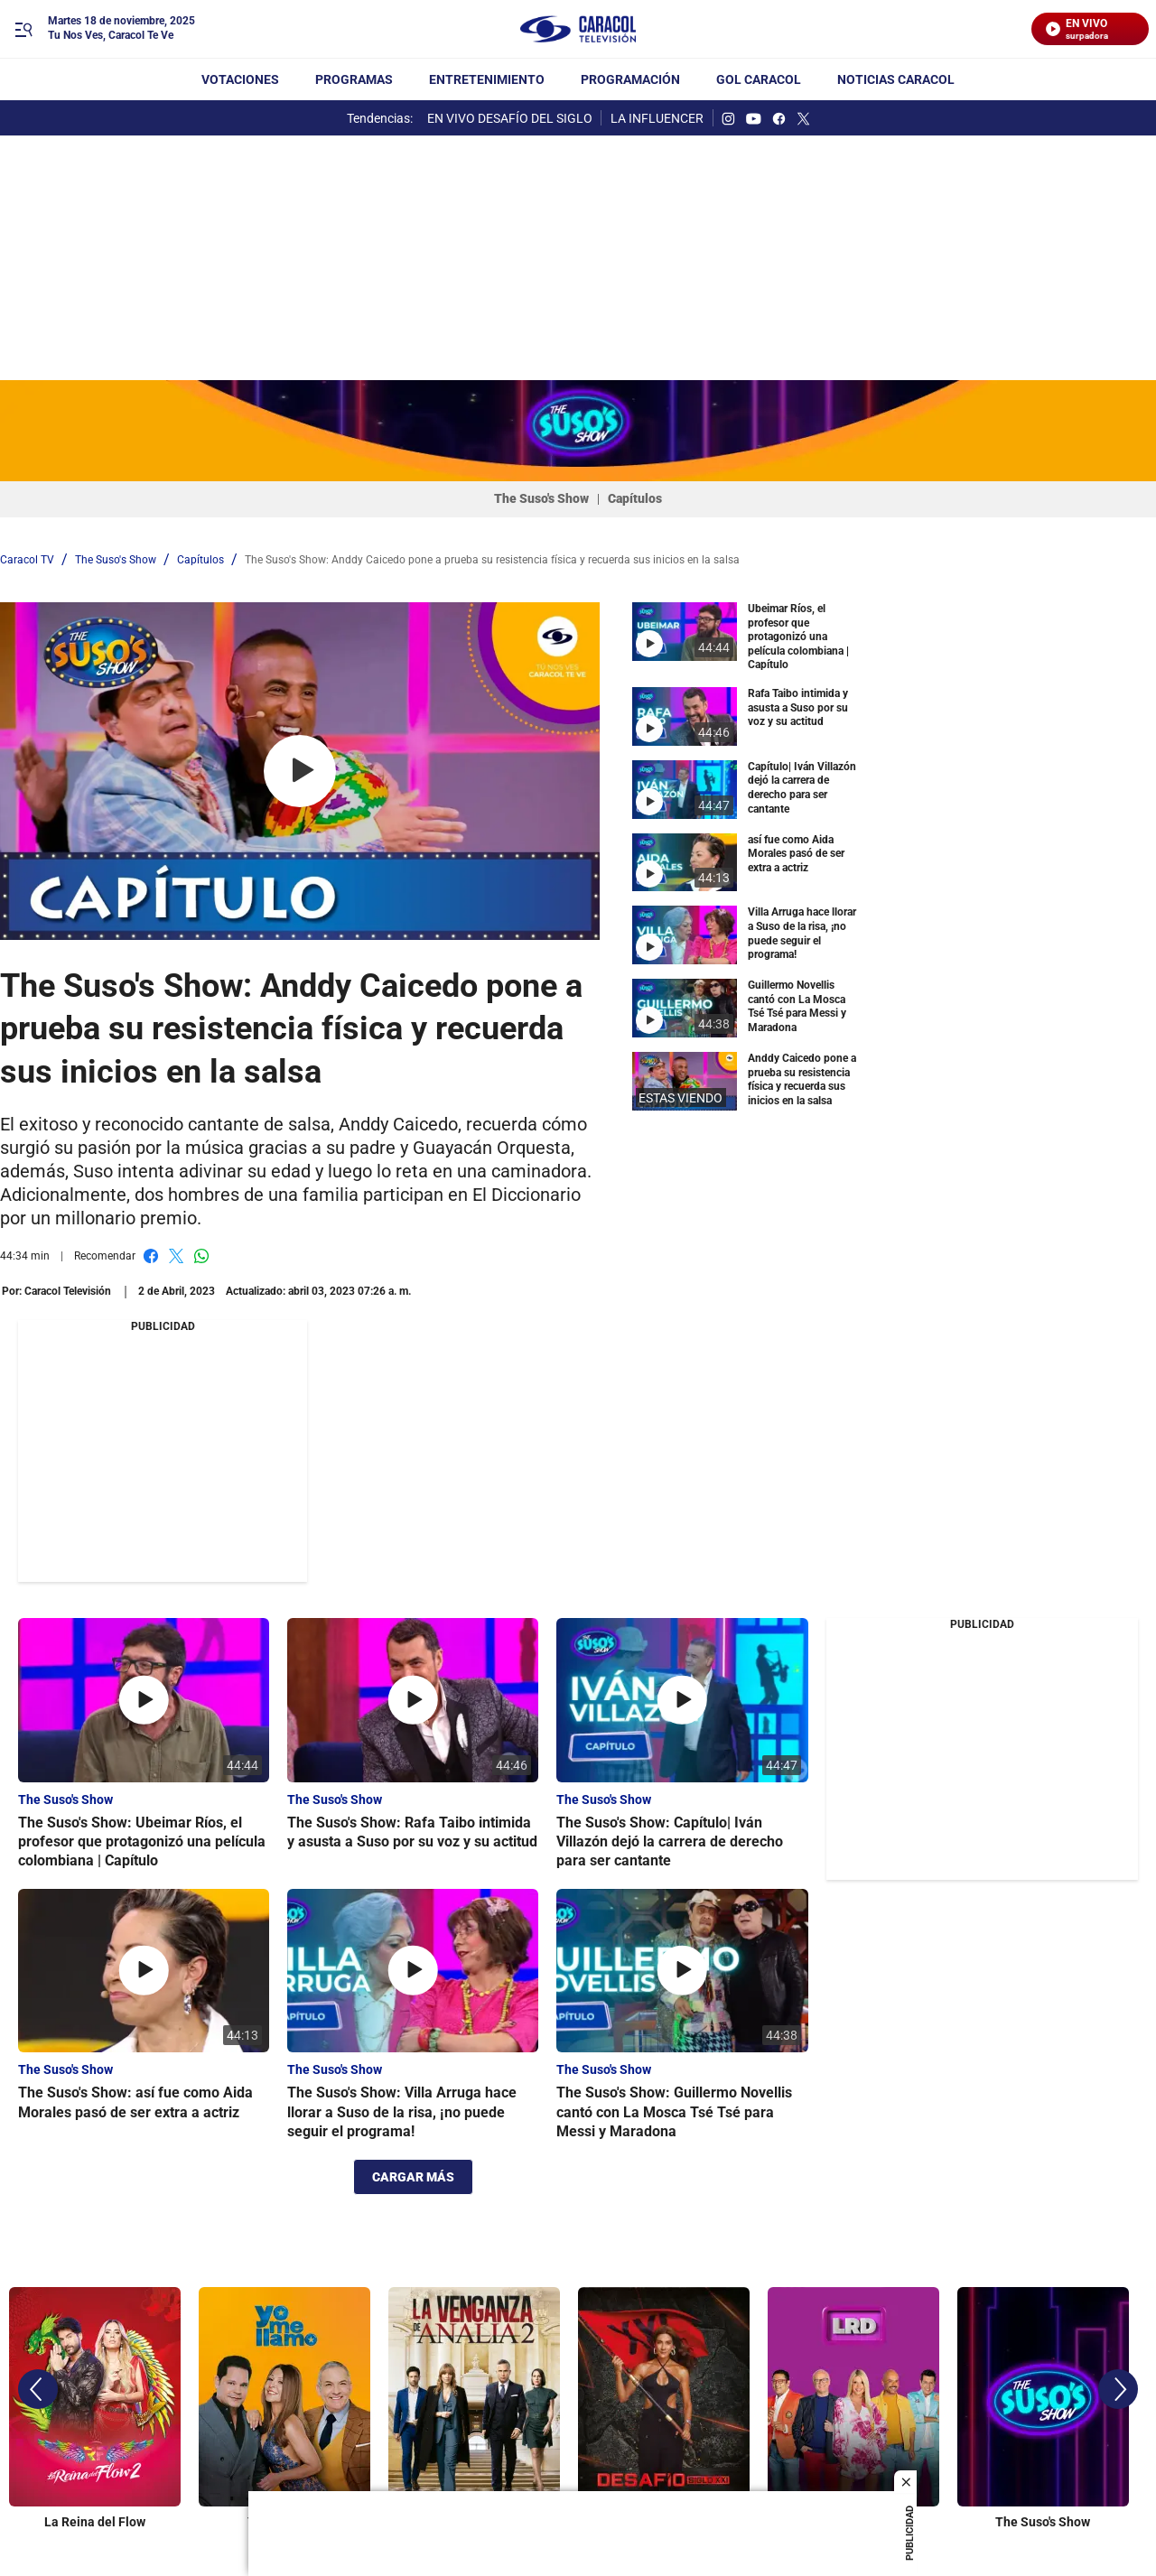 The image size is (1156, 2576). I want to click on [Caracol Televisión], so click(67, 1291).